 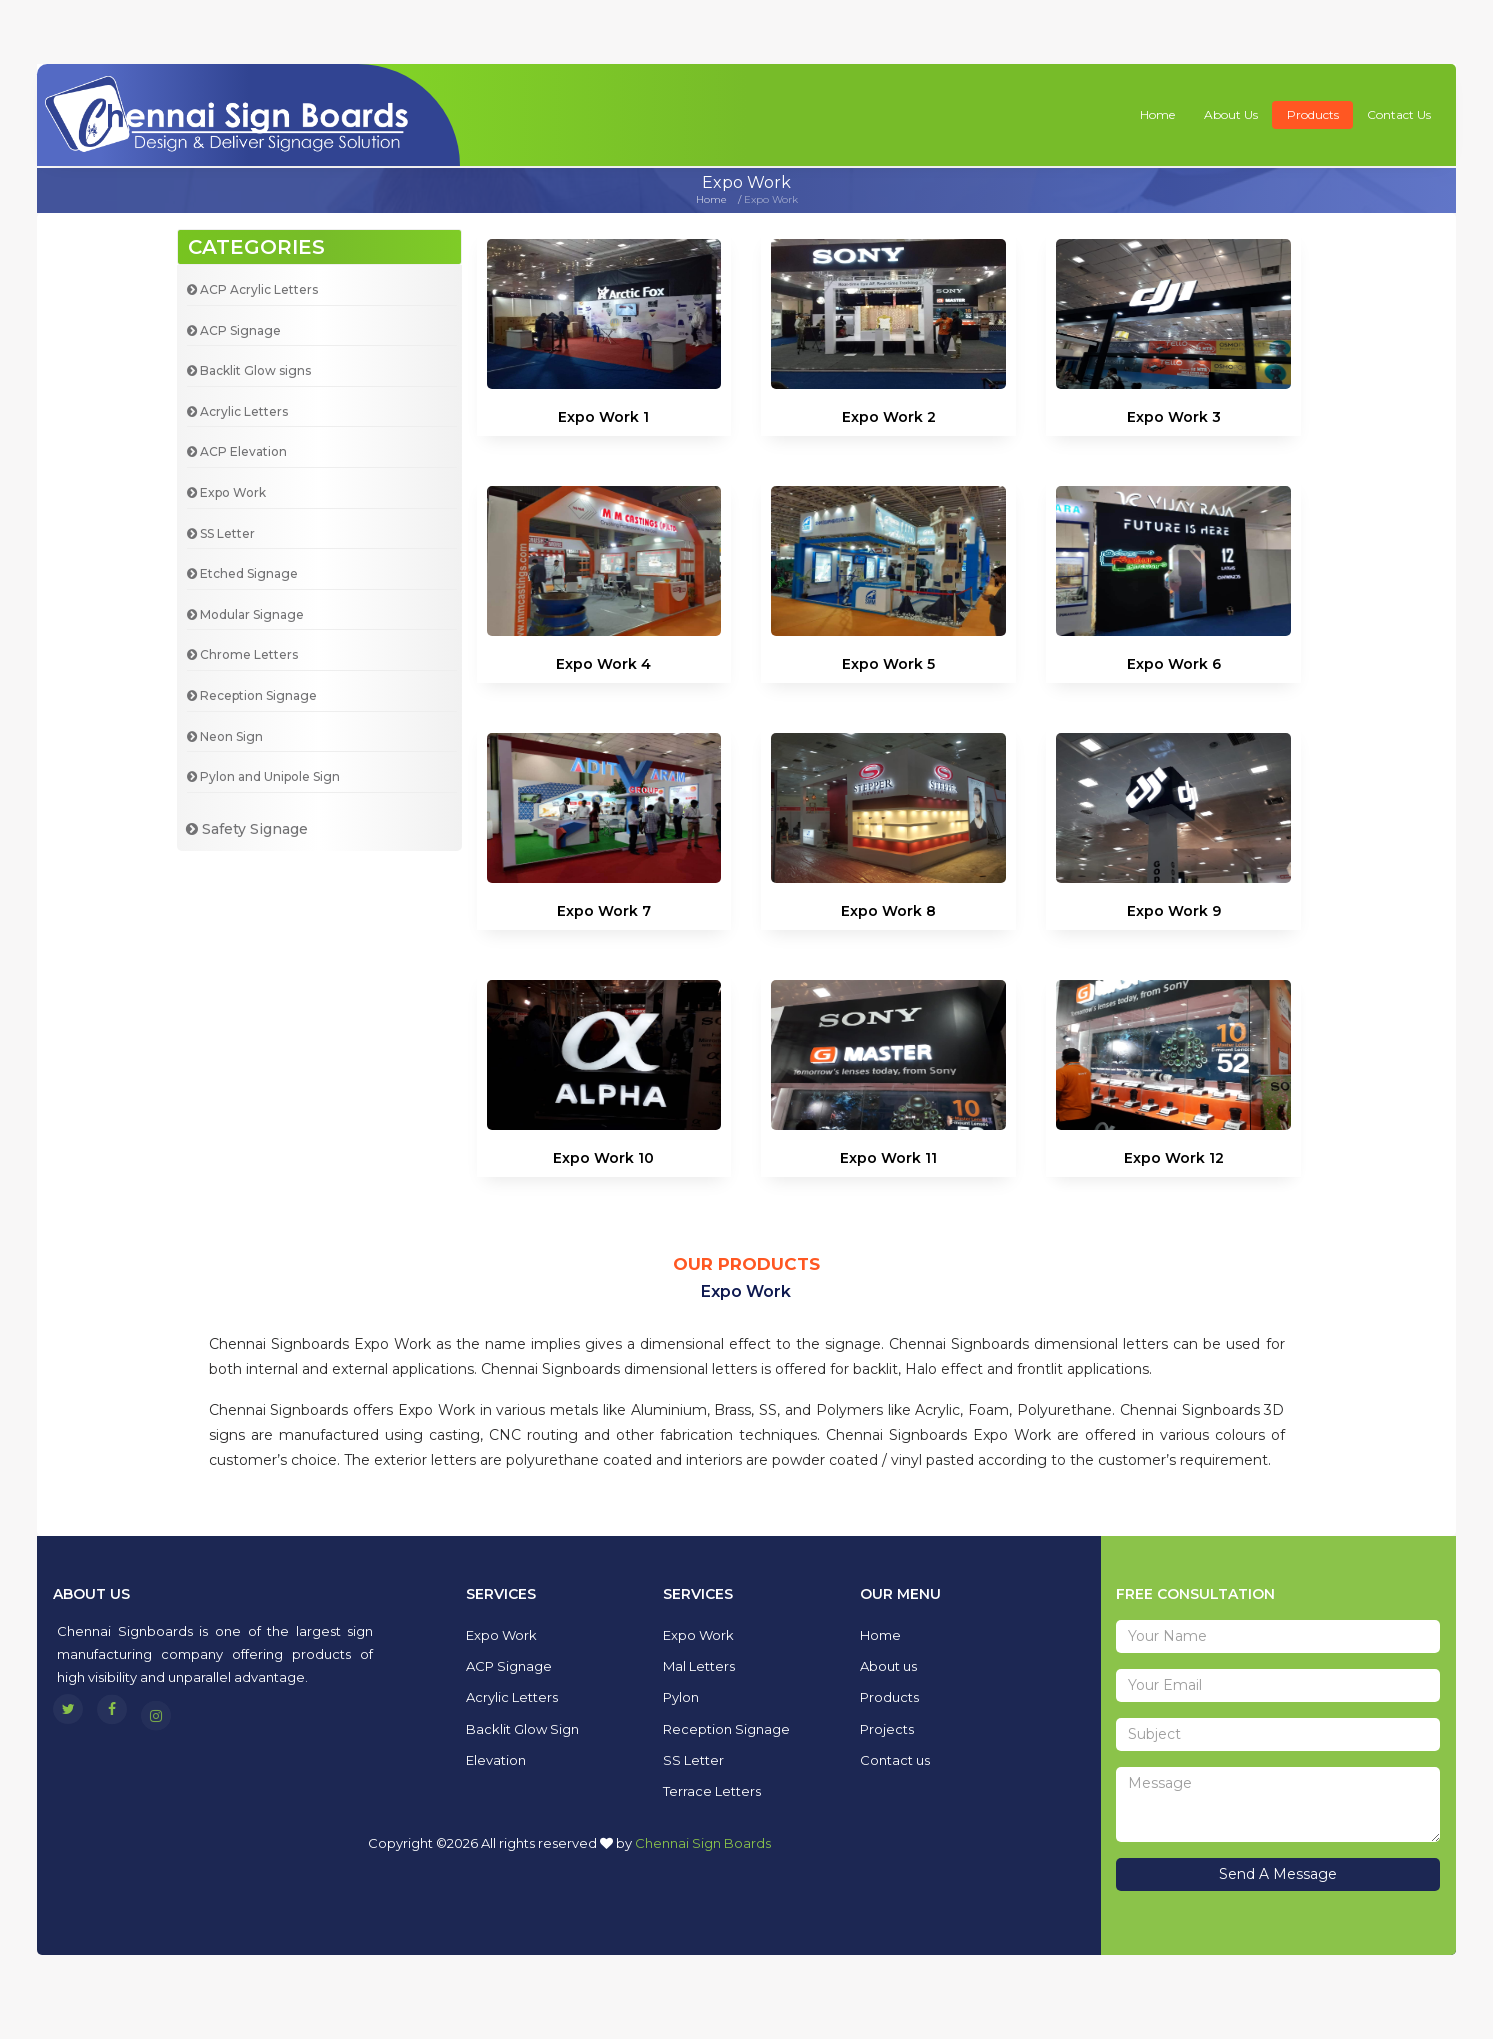 I want to click on Expo Work 9, so click(x=1174, y=918).